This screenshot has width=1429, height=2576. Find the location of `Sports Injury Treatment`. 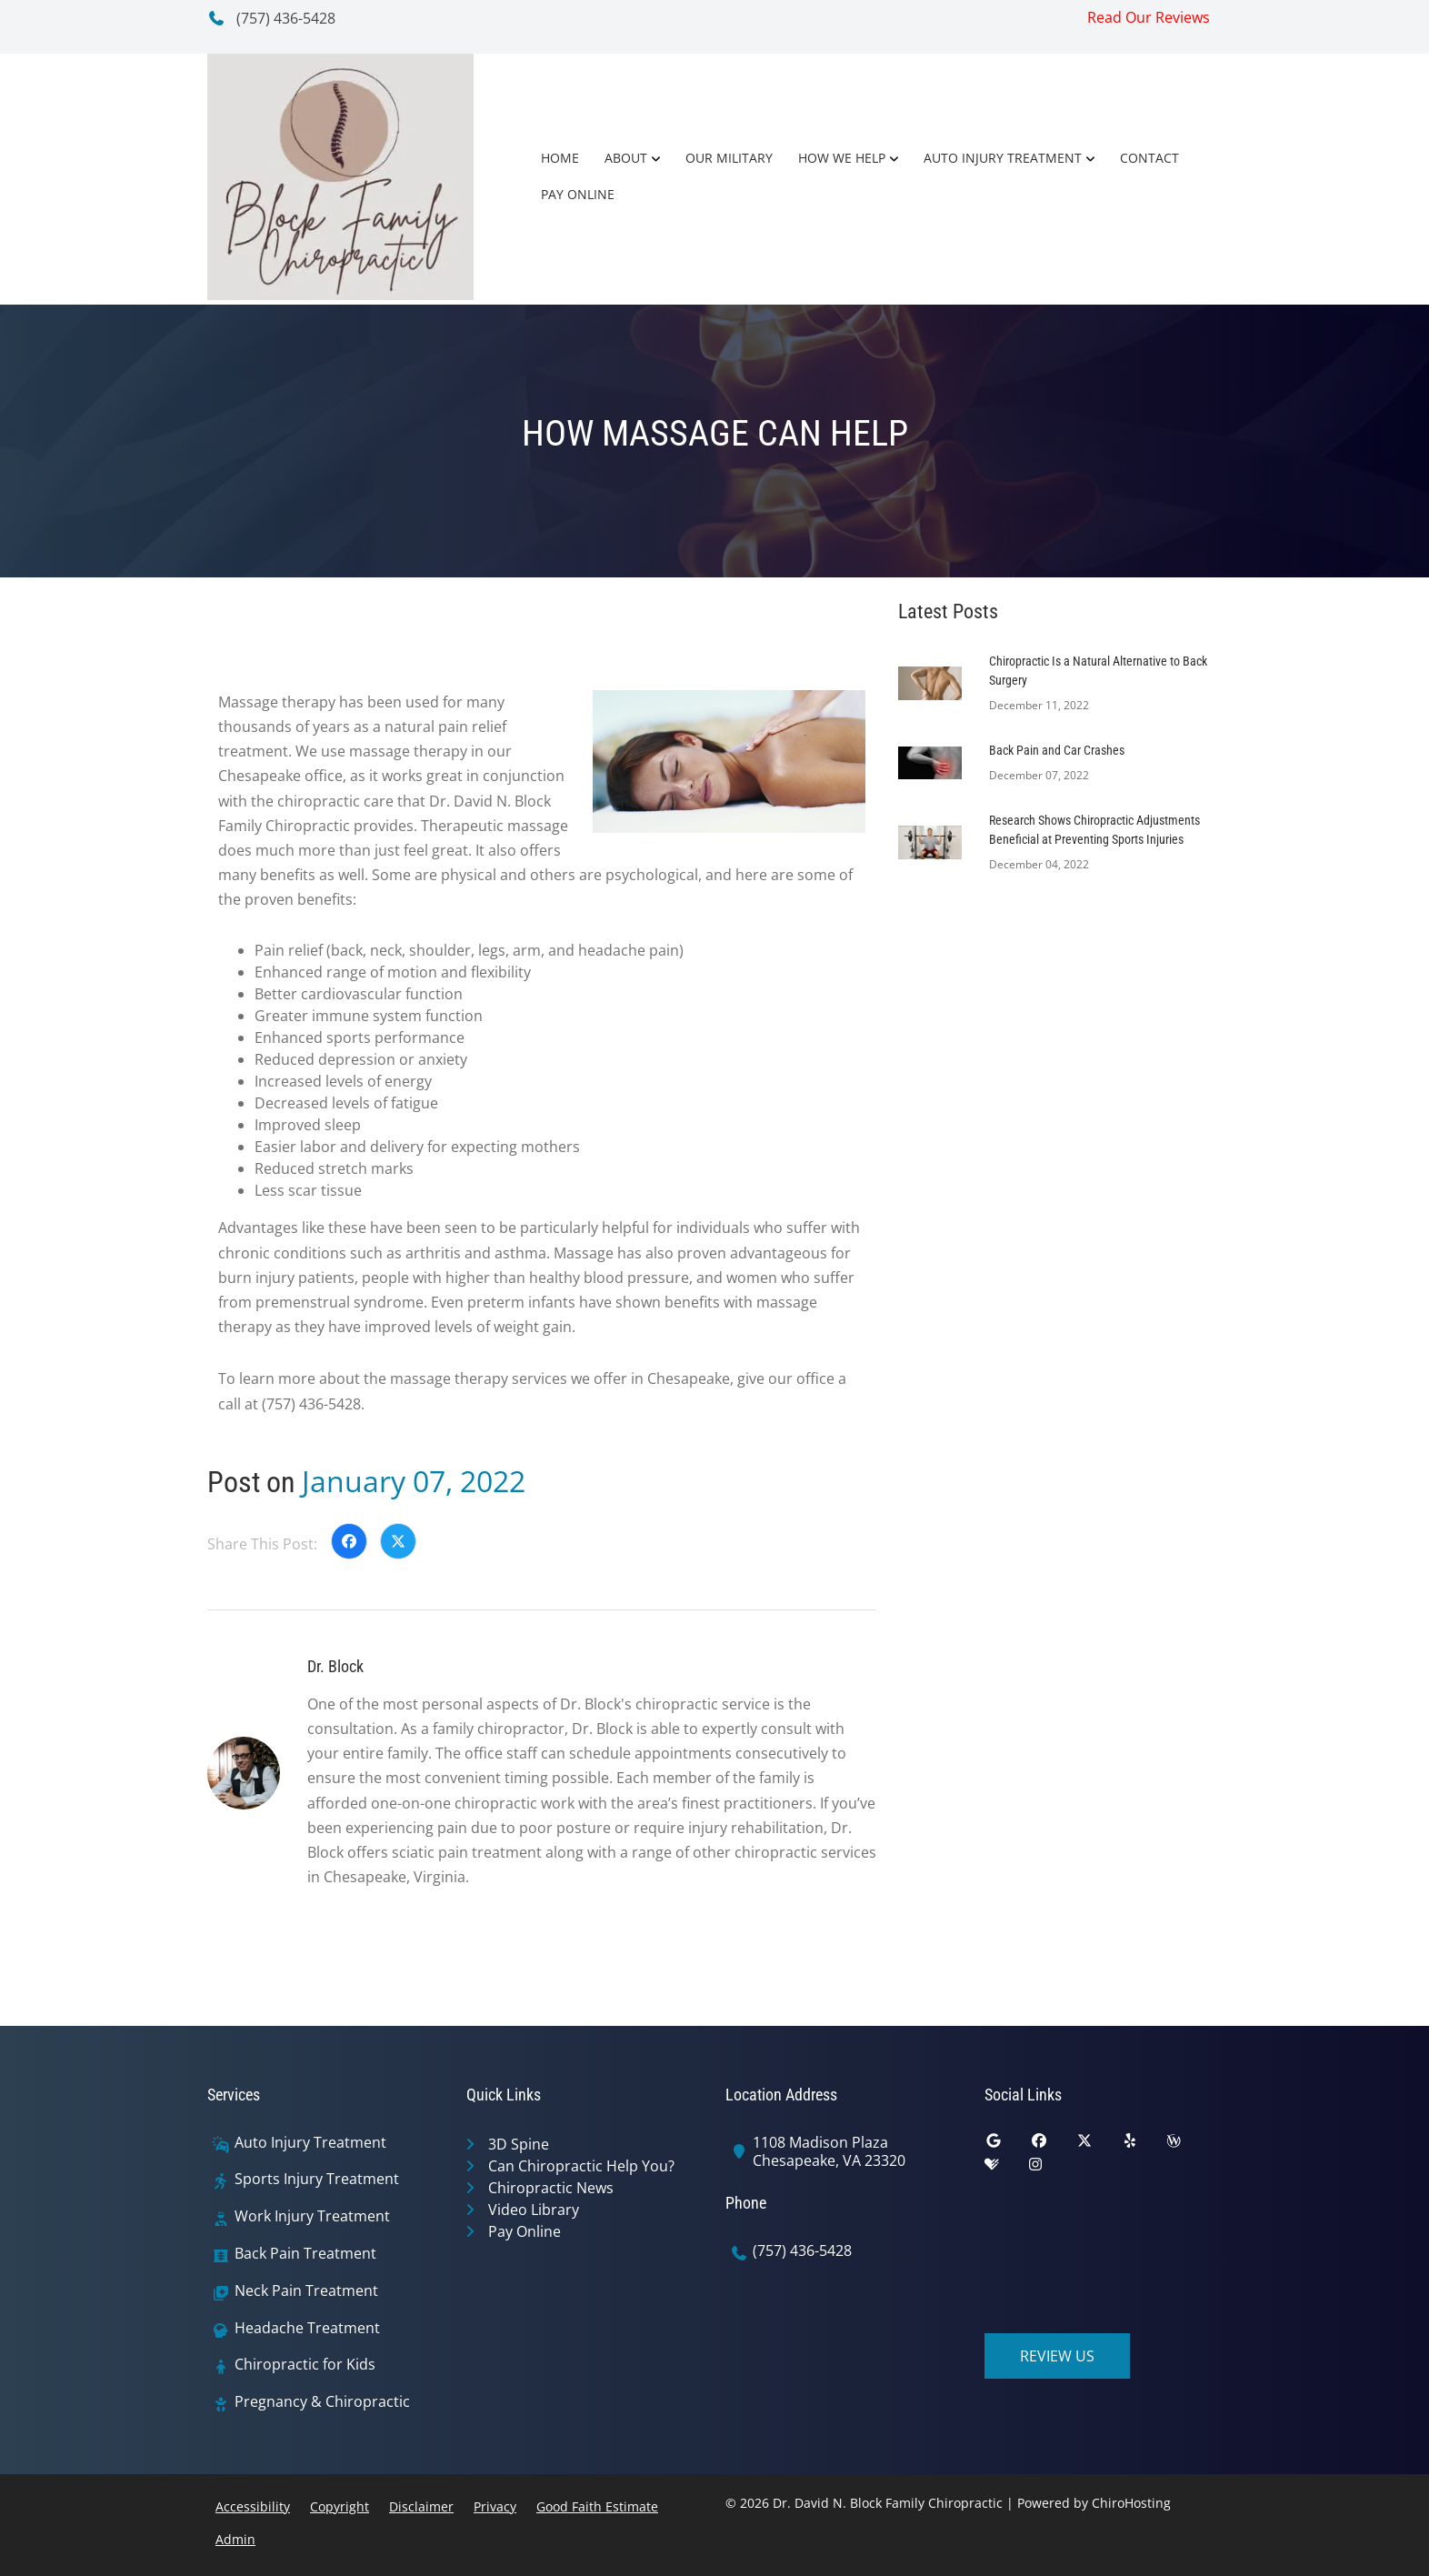

Sports Injury Treatment is located at coordinates (317, 2179).